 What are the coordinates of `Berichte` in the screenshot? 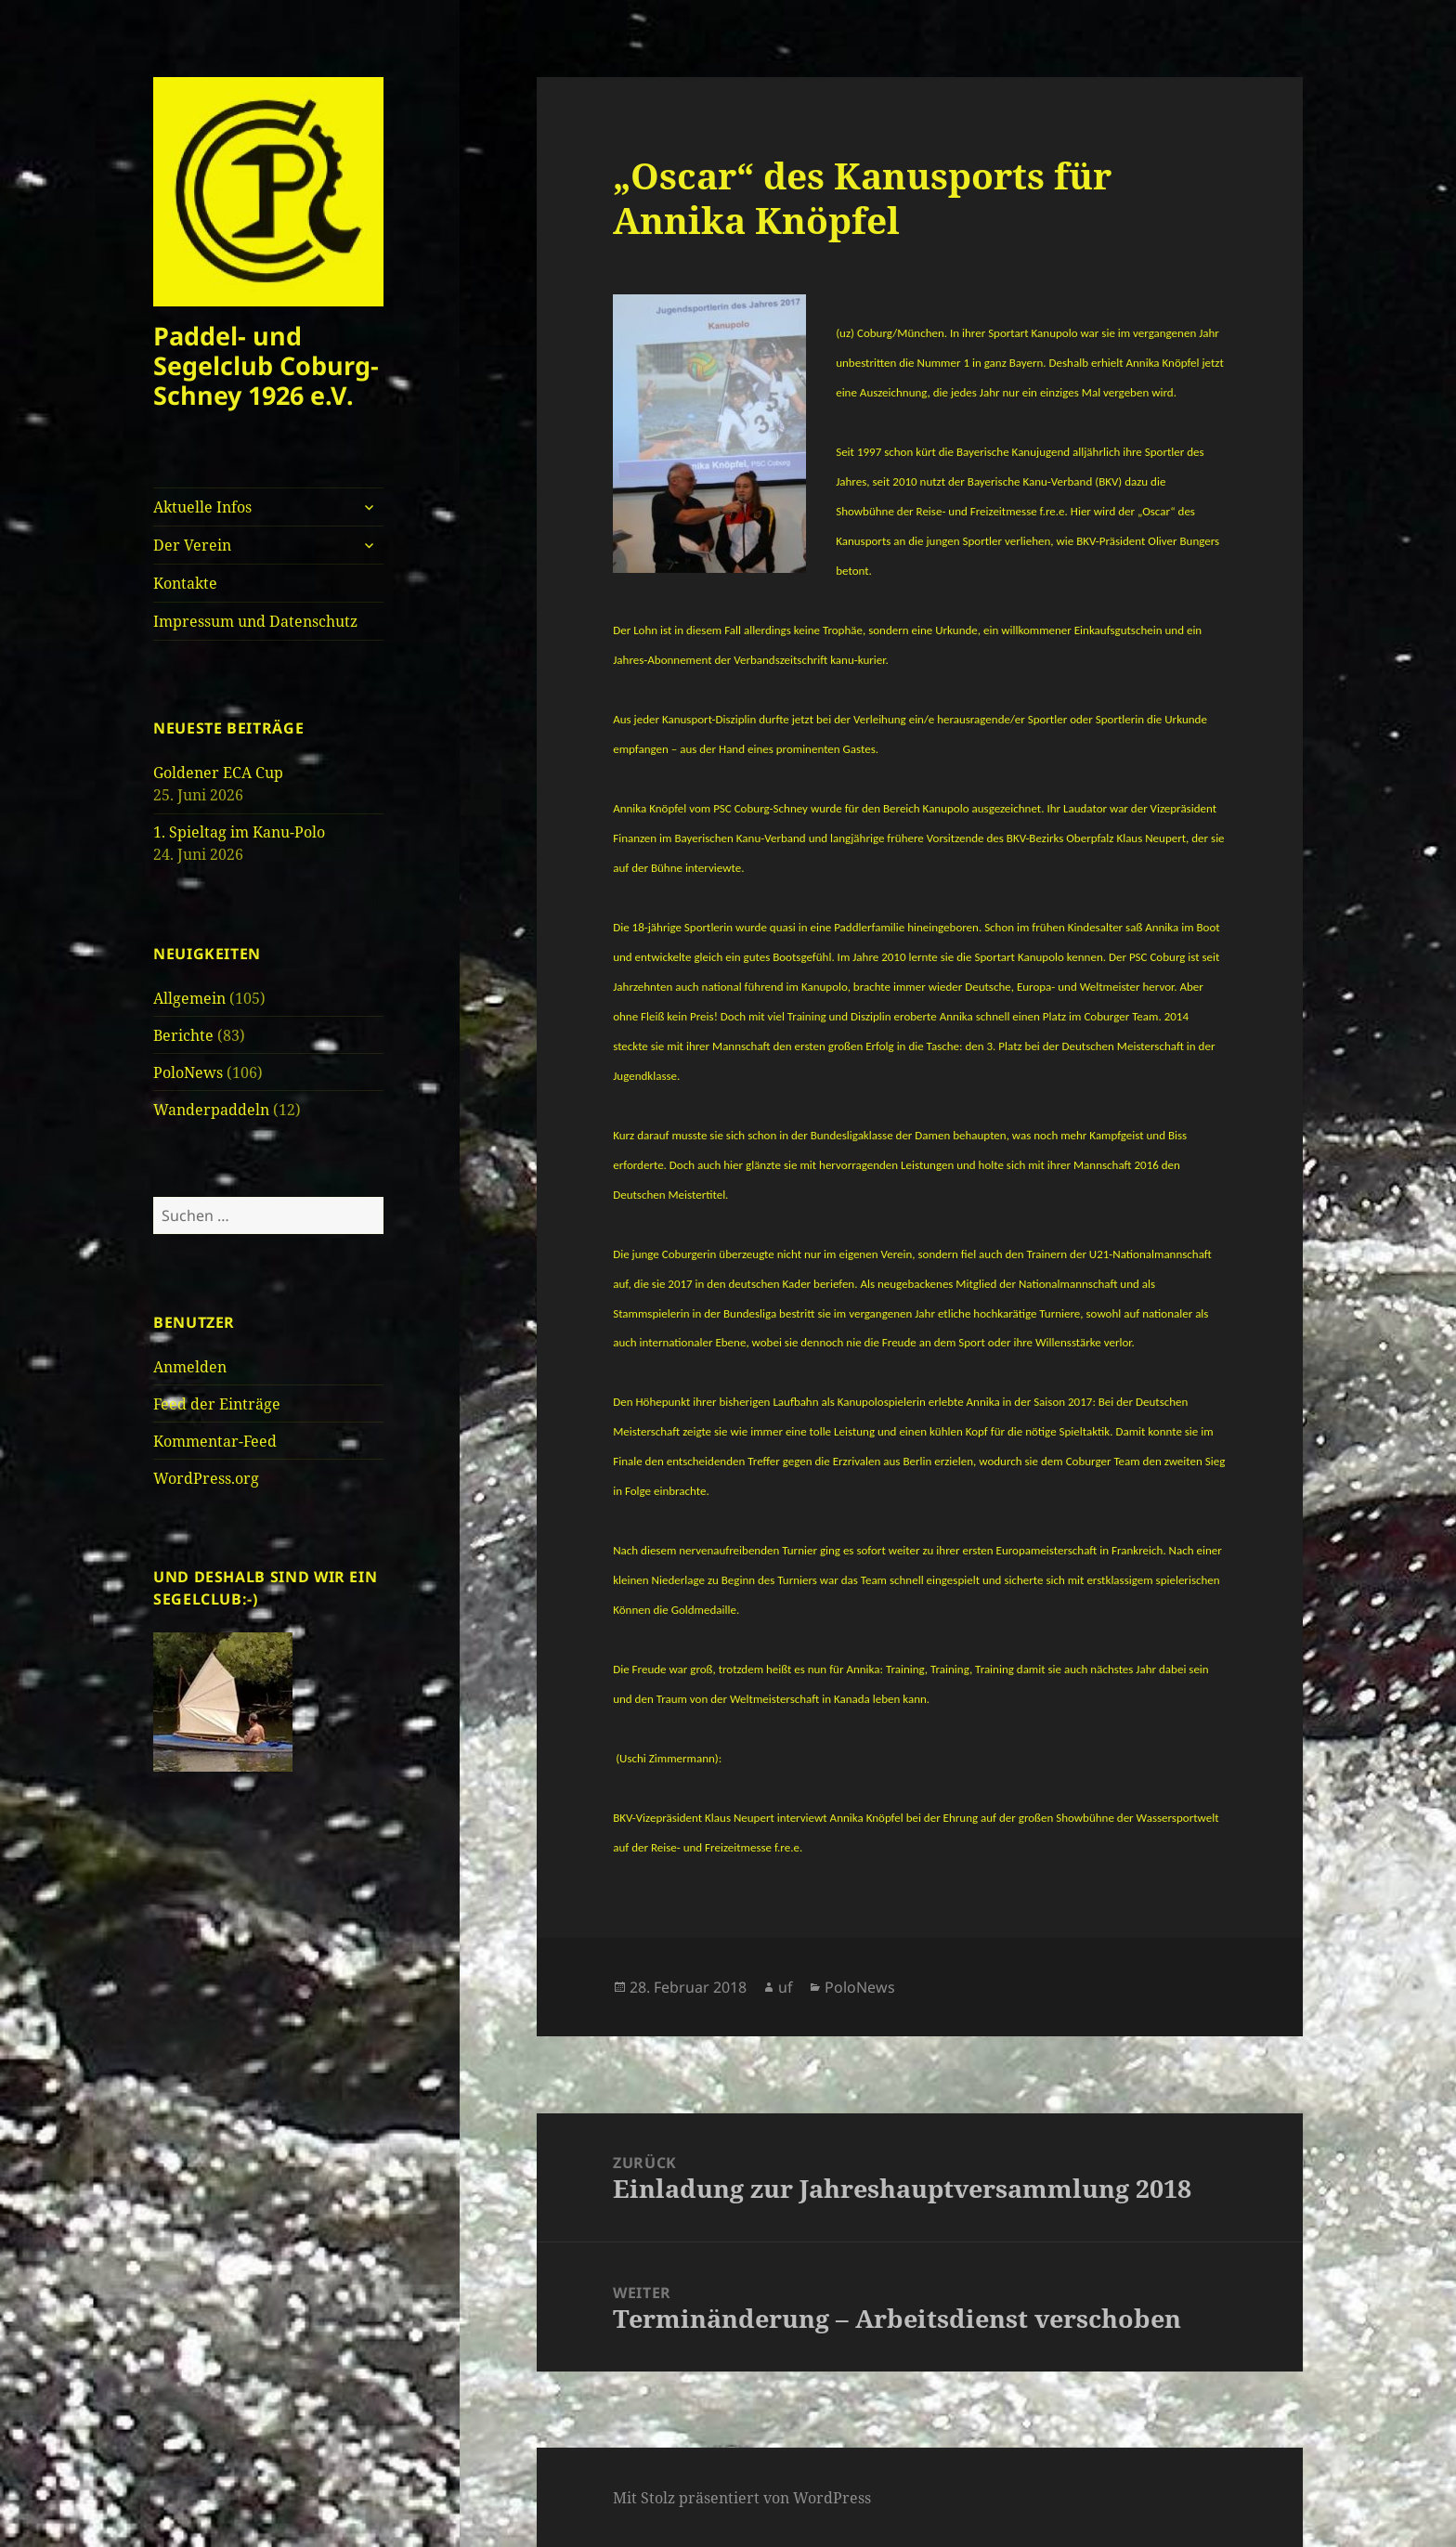 It's located at (183, 1035).